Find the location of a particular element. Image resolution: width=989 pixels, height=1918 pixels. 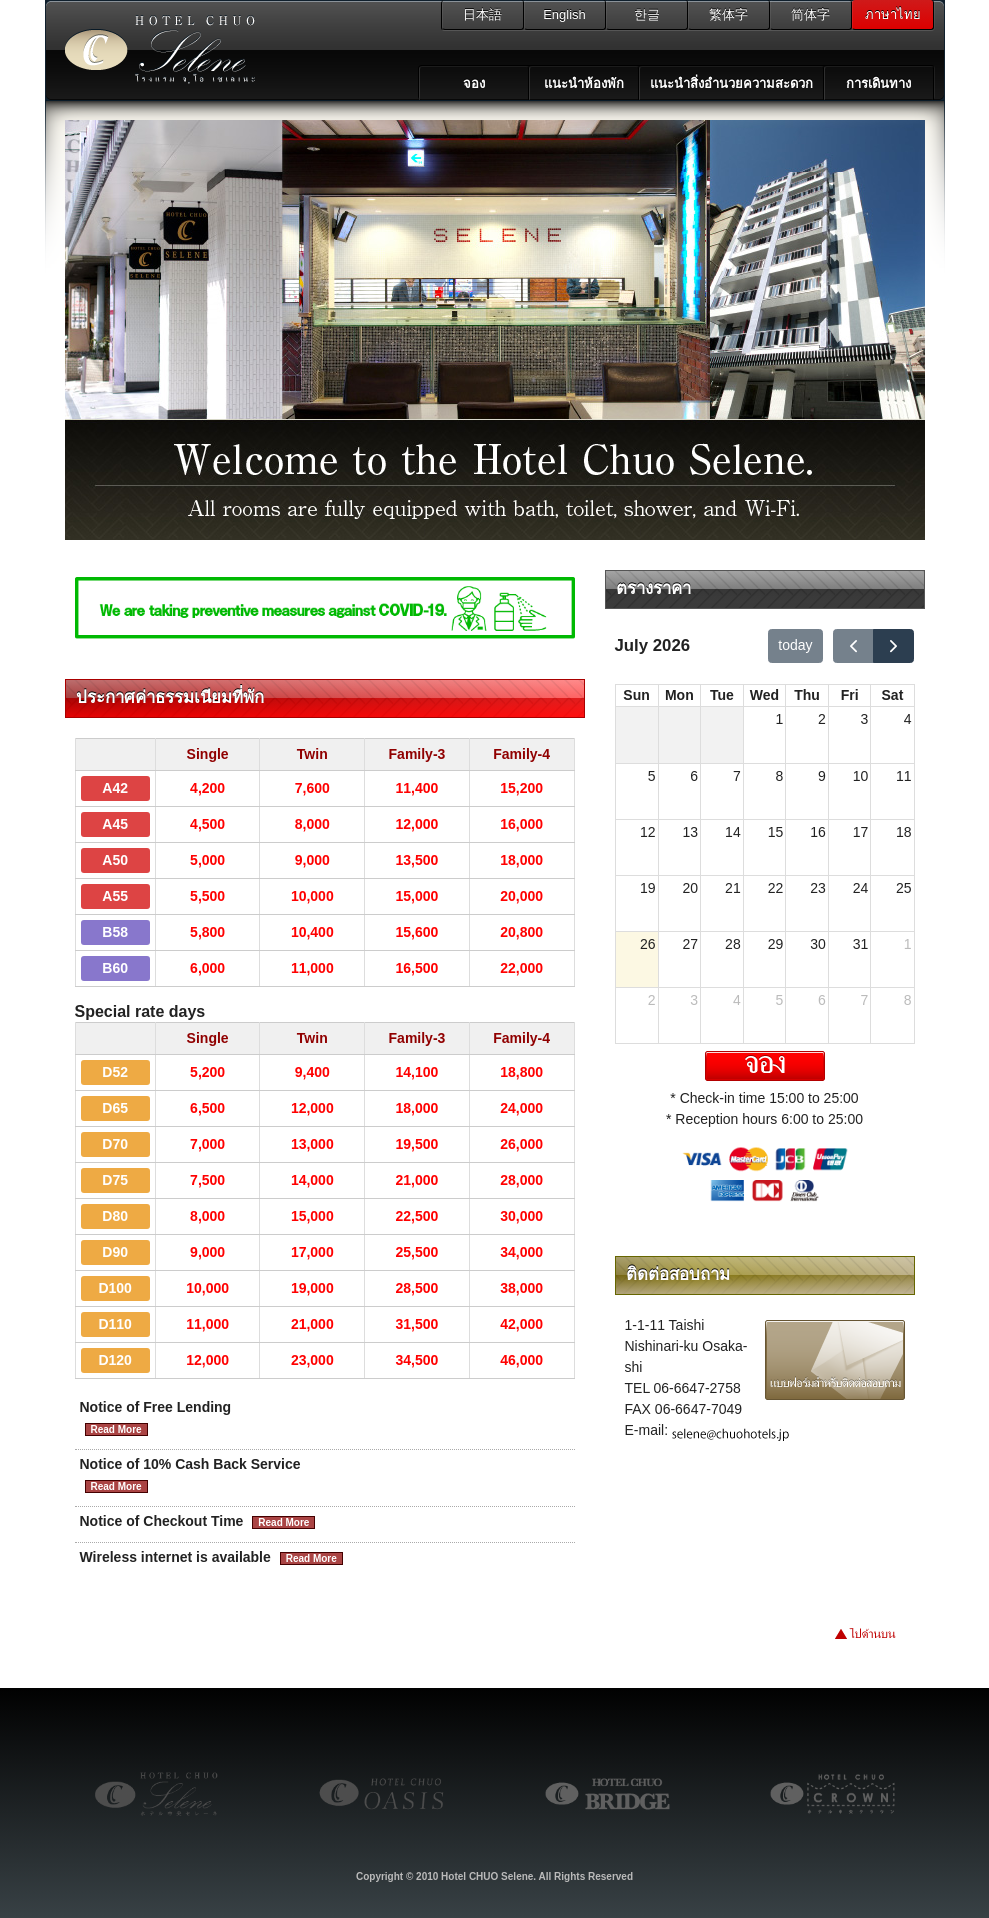

简体字 is located at coordinates (810, 14).